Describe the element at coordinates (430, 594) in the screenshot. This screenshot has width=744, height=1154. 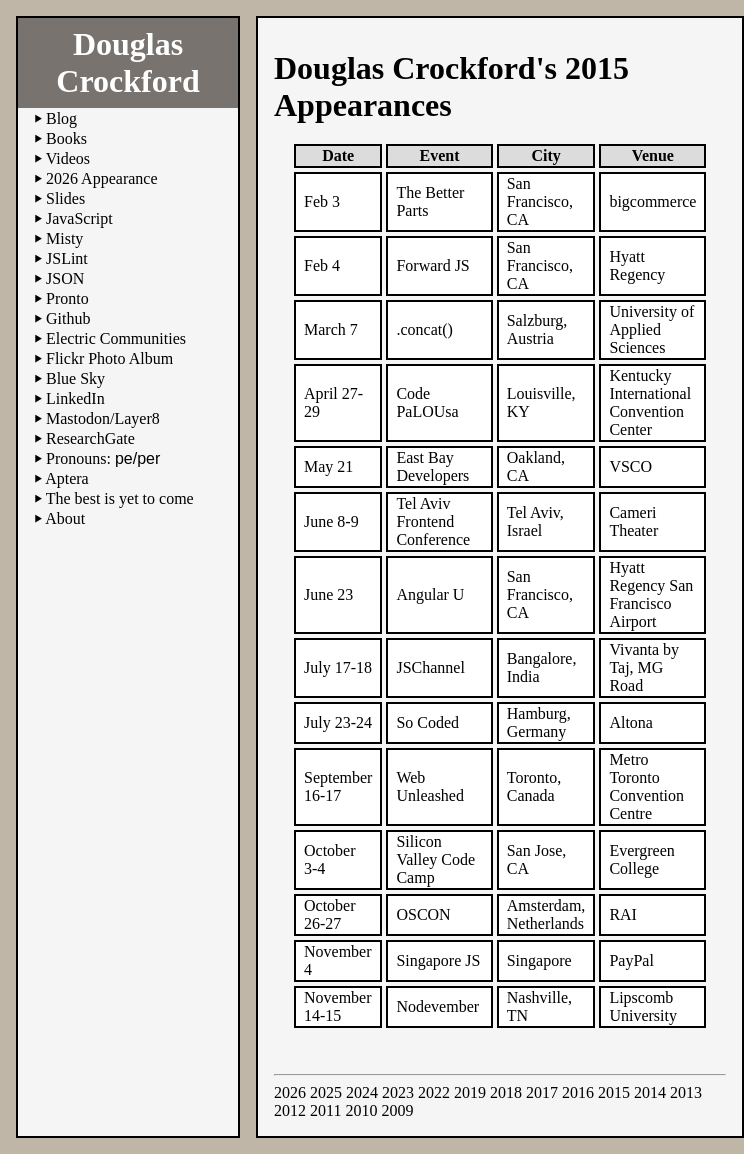
I see `Angular U` at that location.